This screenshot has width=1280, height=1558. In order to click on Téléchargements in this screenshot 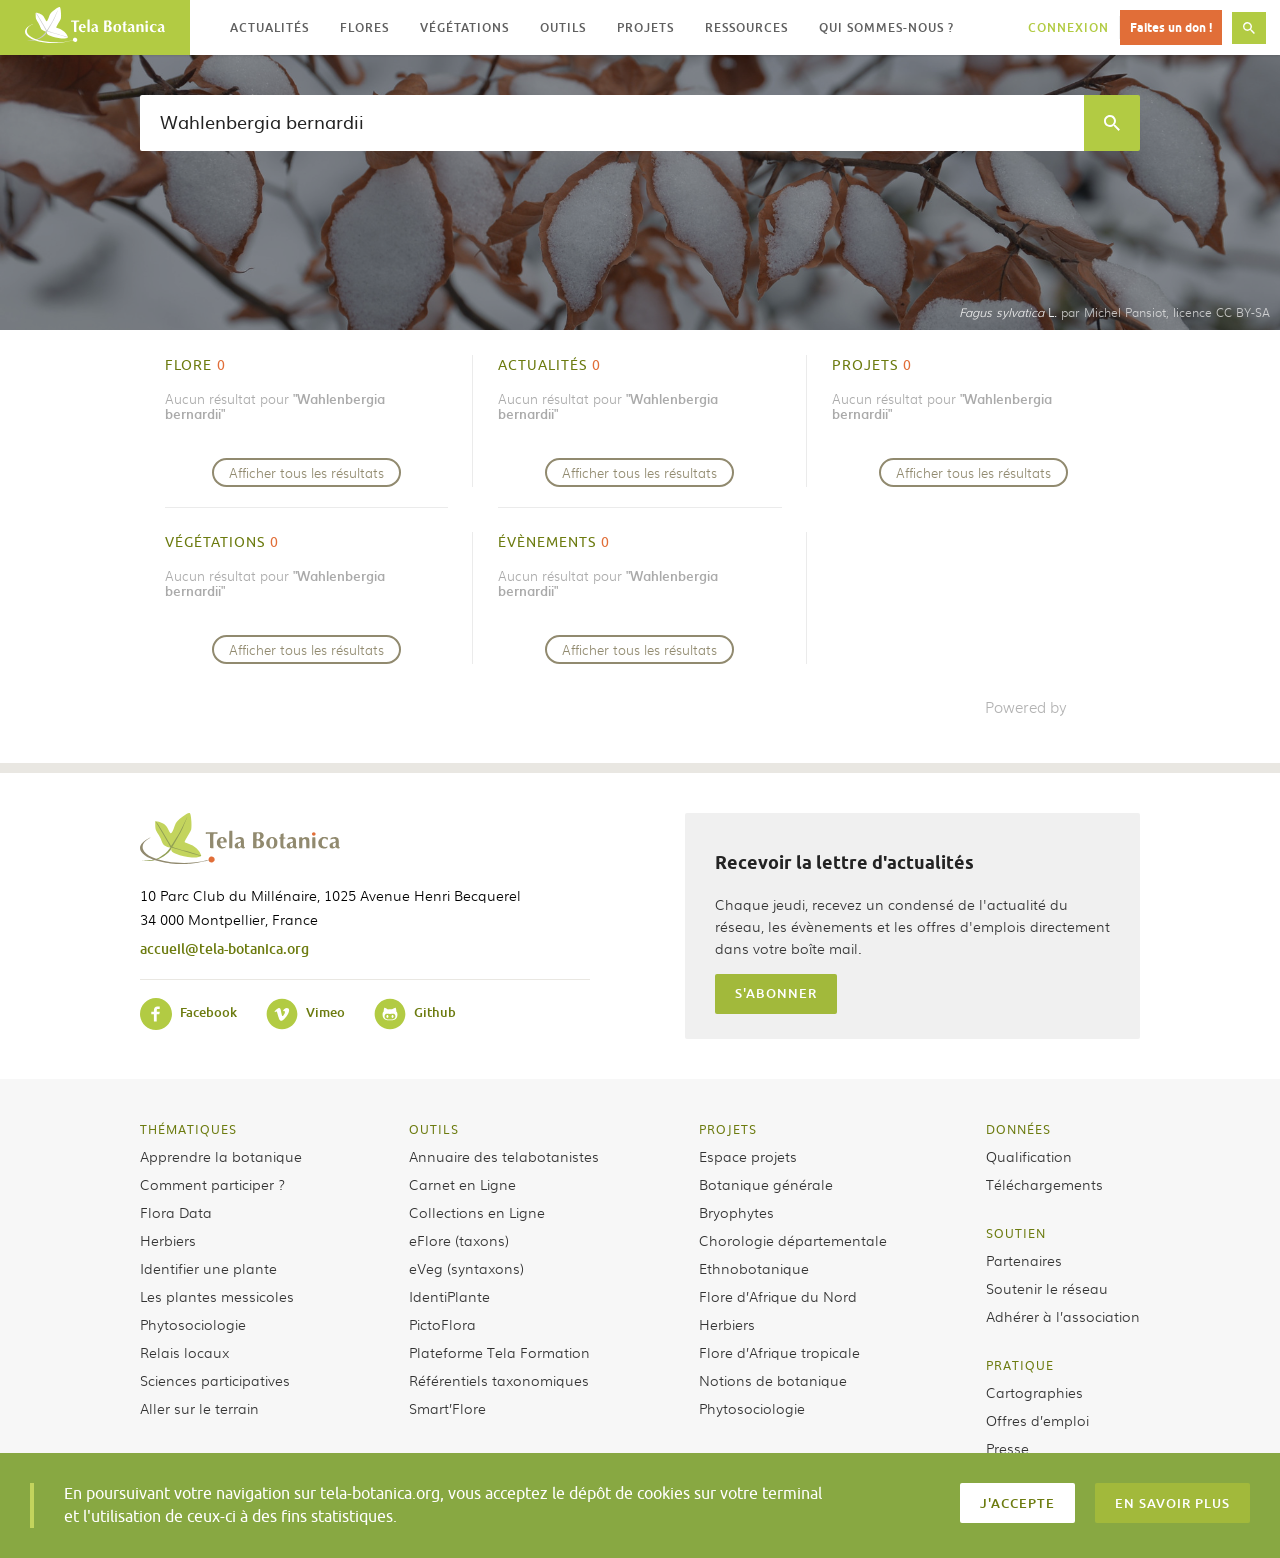, I will do `click(1044, 1184)`.